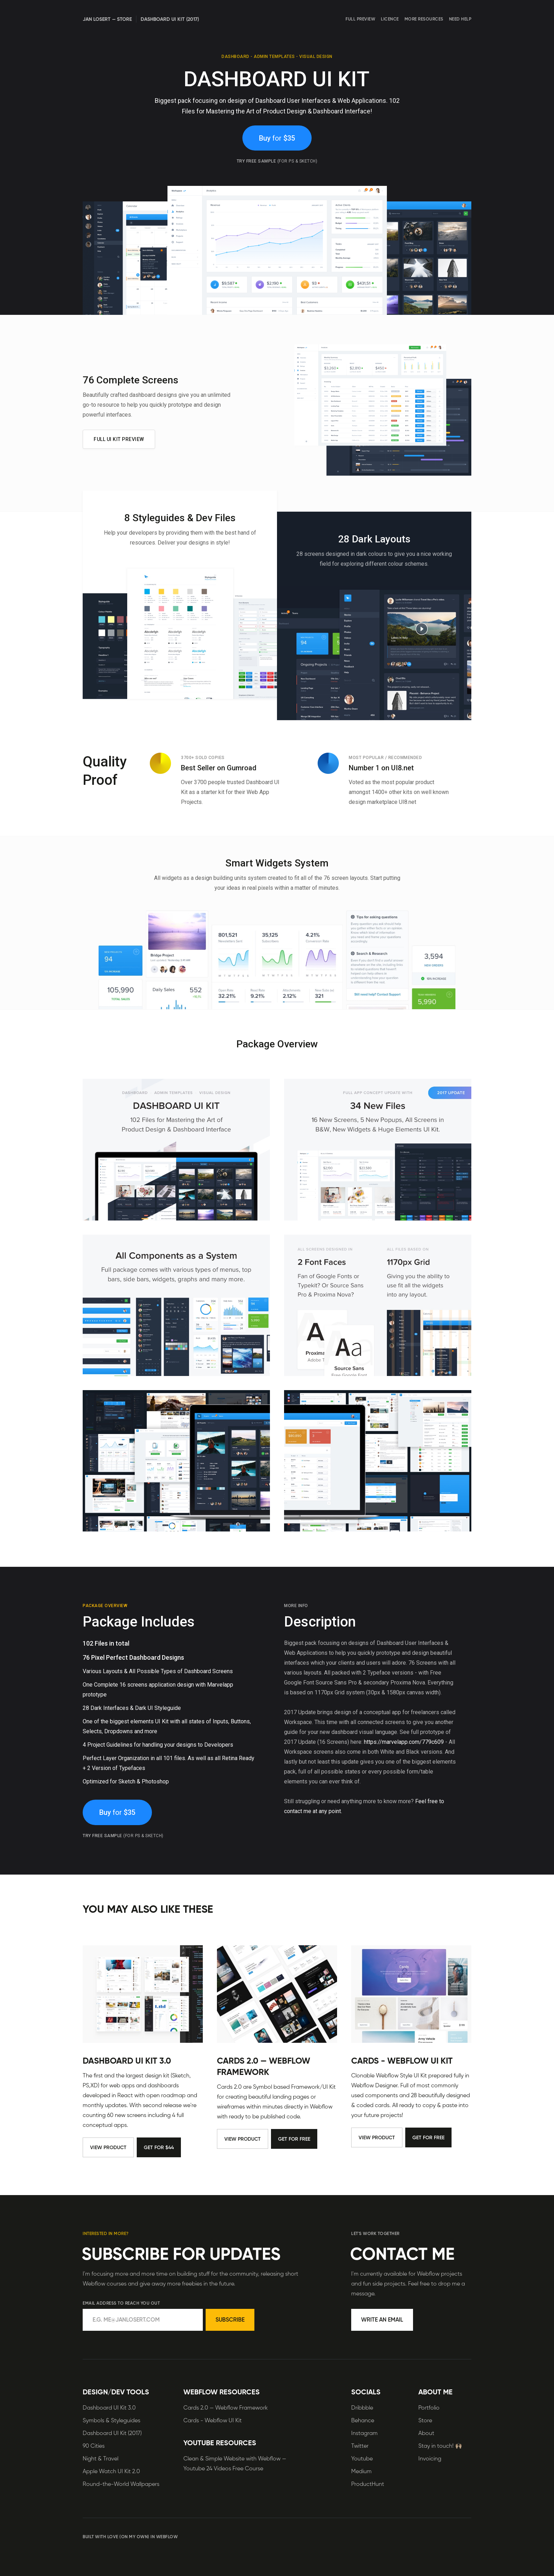 The height and width of the screenshot is (2576, 554). I want to click on https://marvelapp.com/779c609, so click(404, 1743).